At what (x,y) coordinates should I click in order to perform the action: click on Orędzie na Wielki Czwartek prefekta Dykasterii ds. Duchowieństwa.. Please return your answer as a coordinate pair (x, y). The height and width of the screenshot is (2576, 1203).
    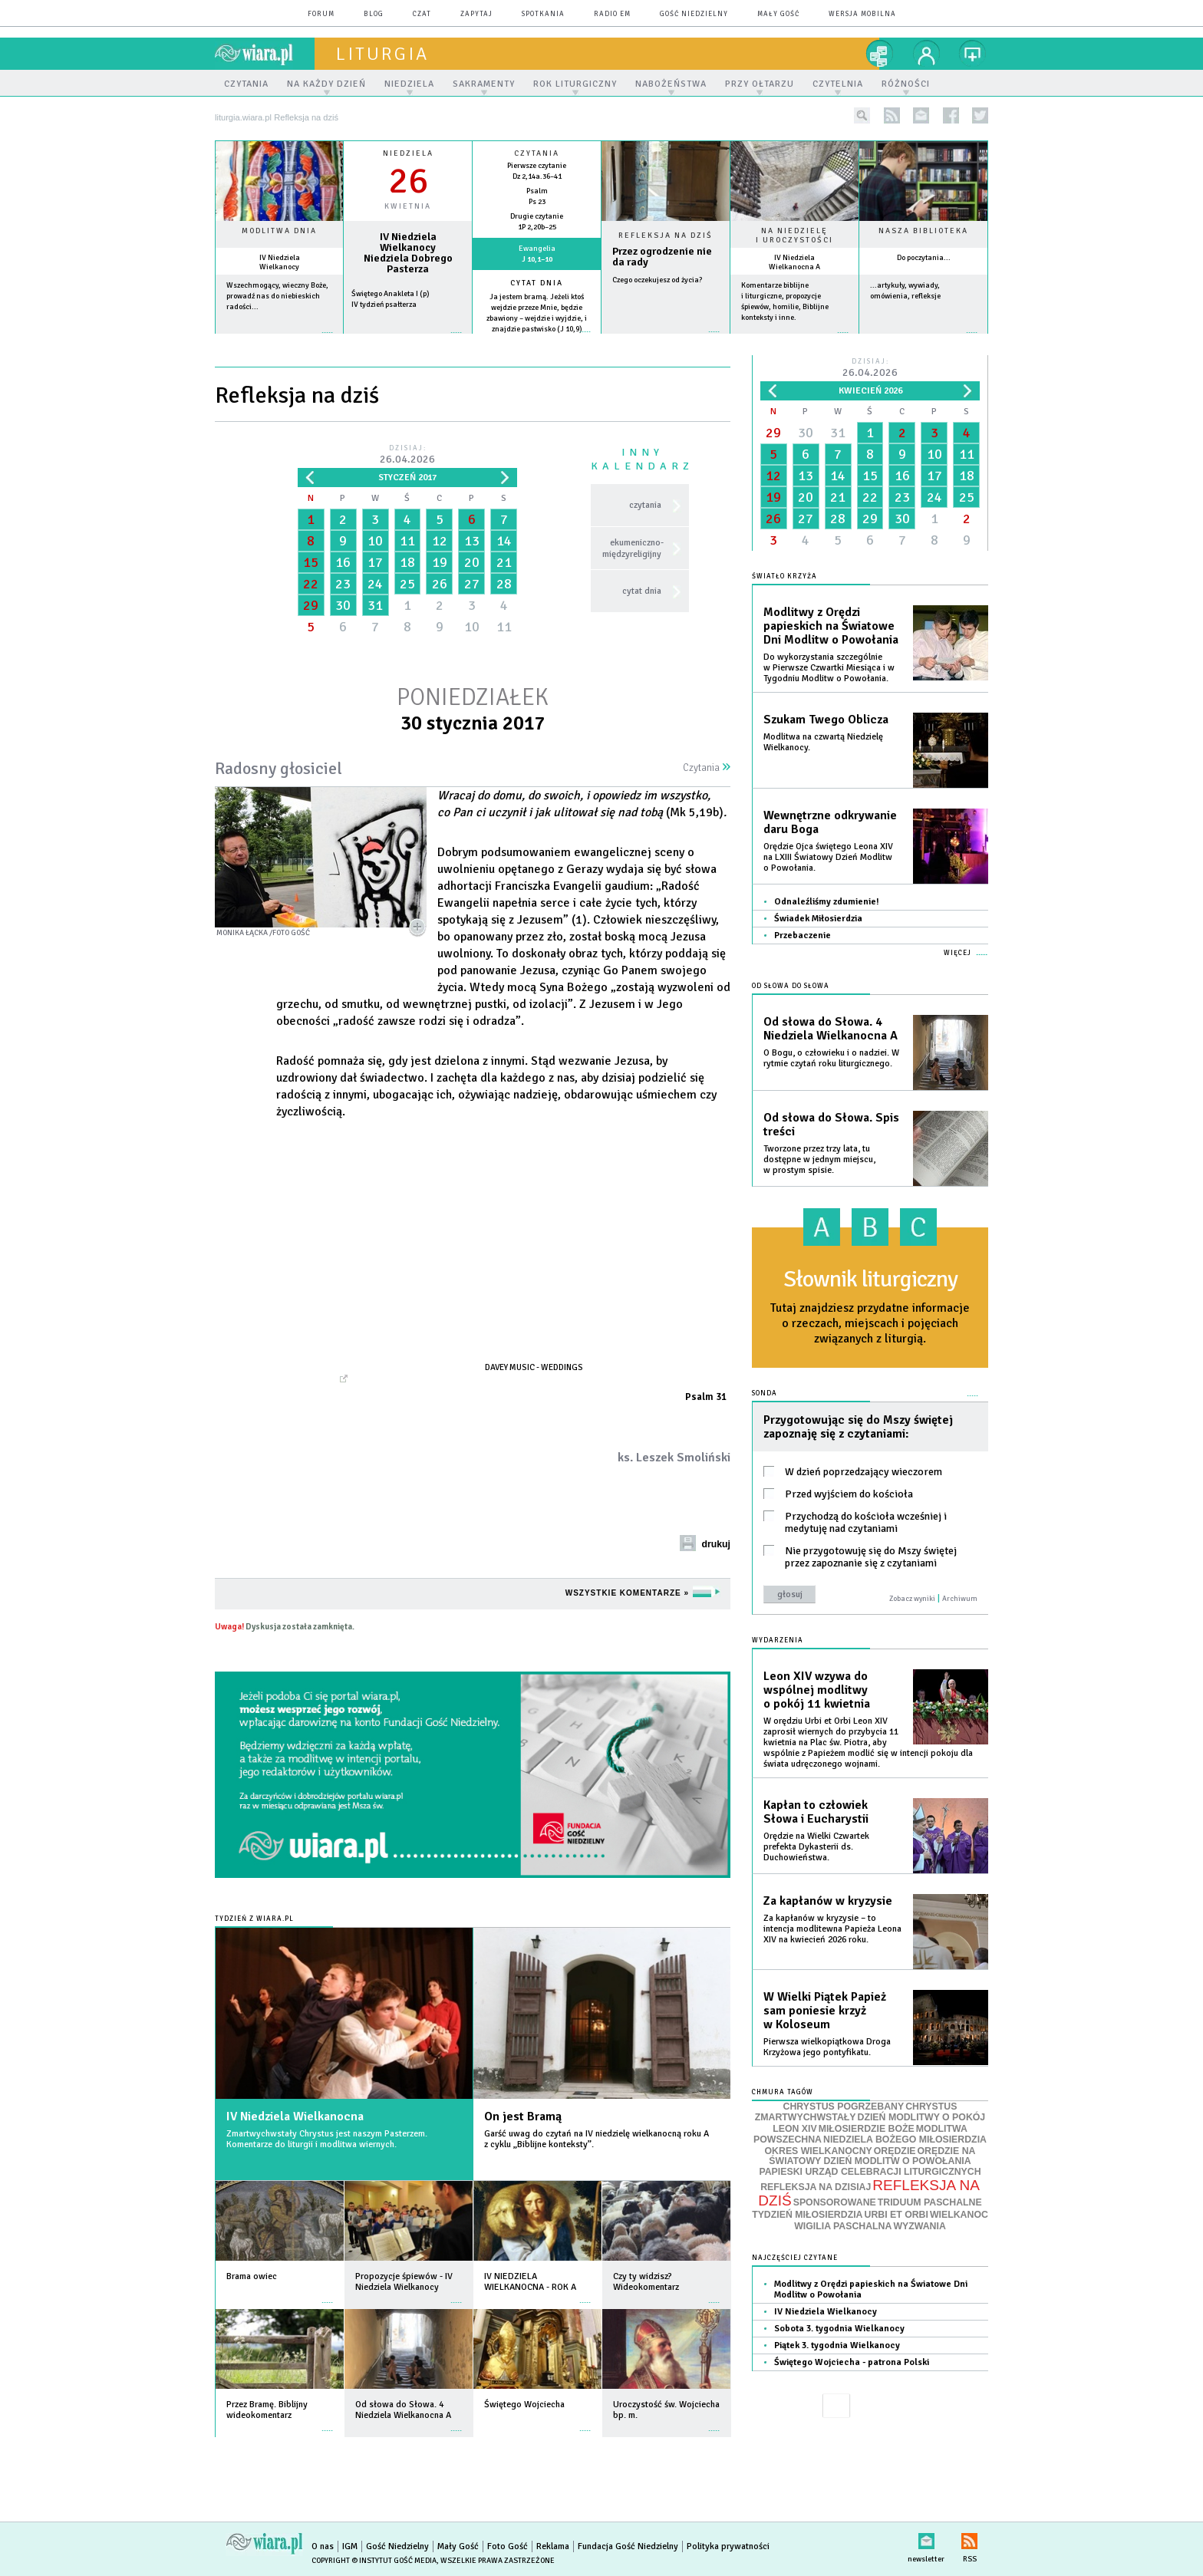
    Looking at the image, I should click on (816, 1846).